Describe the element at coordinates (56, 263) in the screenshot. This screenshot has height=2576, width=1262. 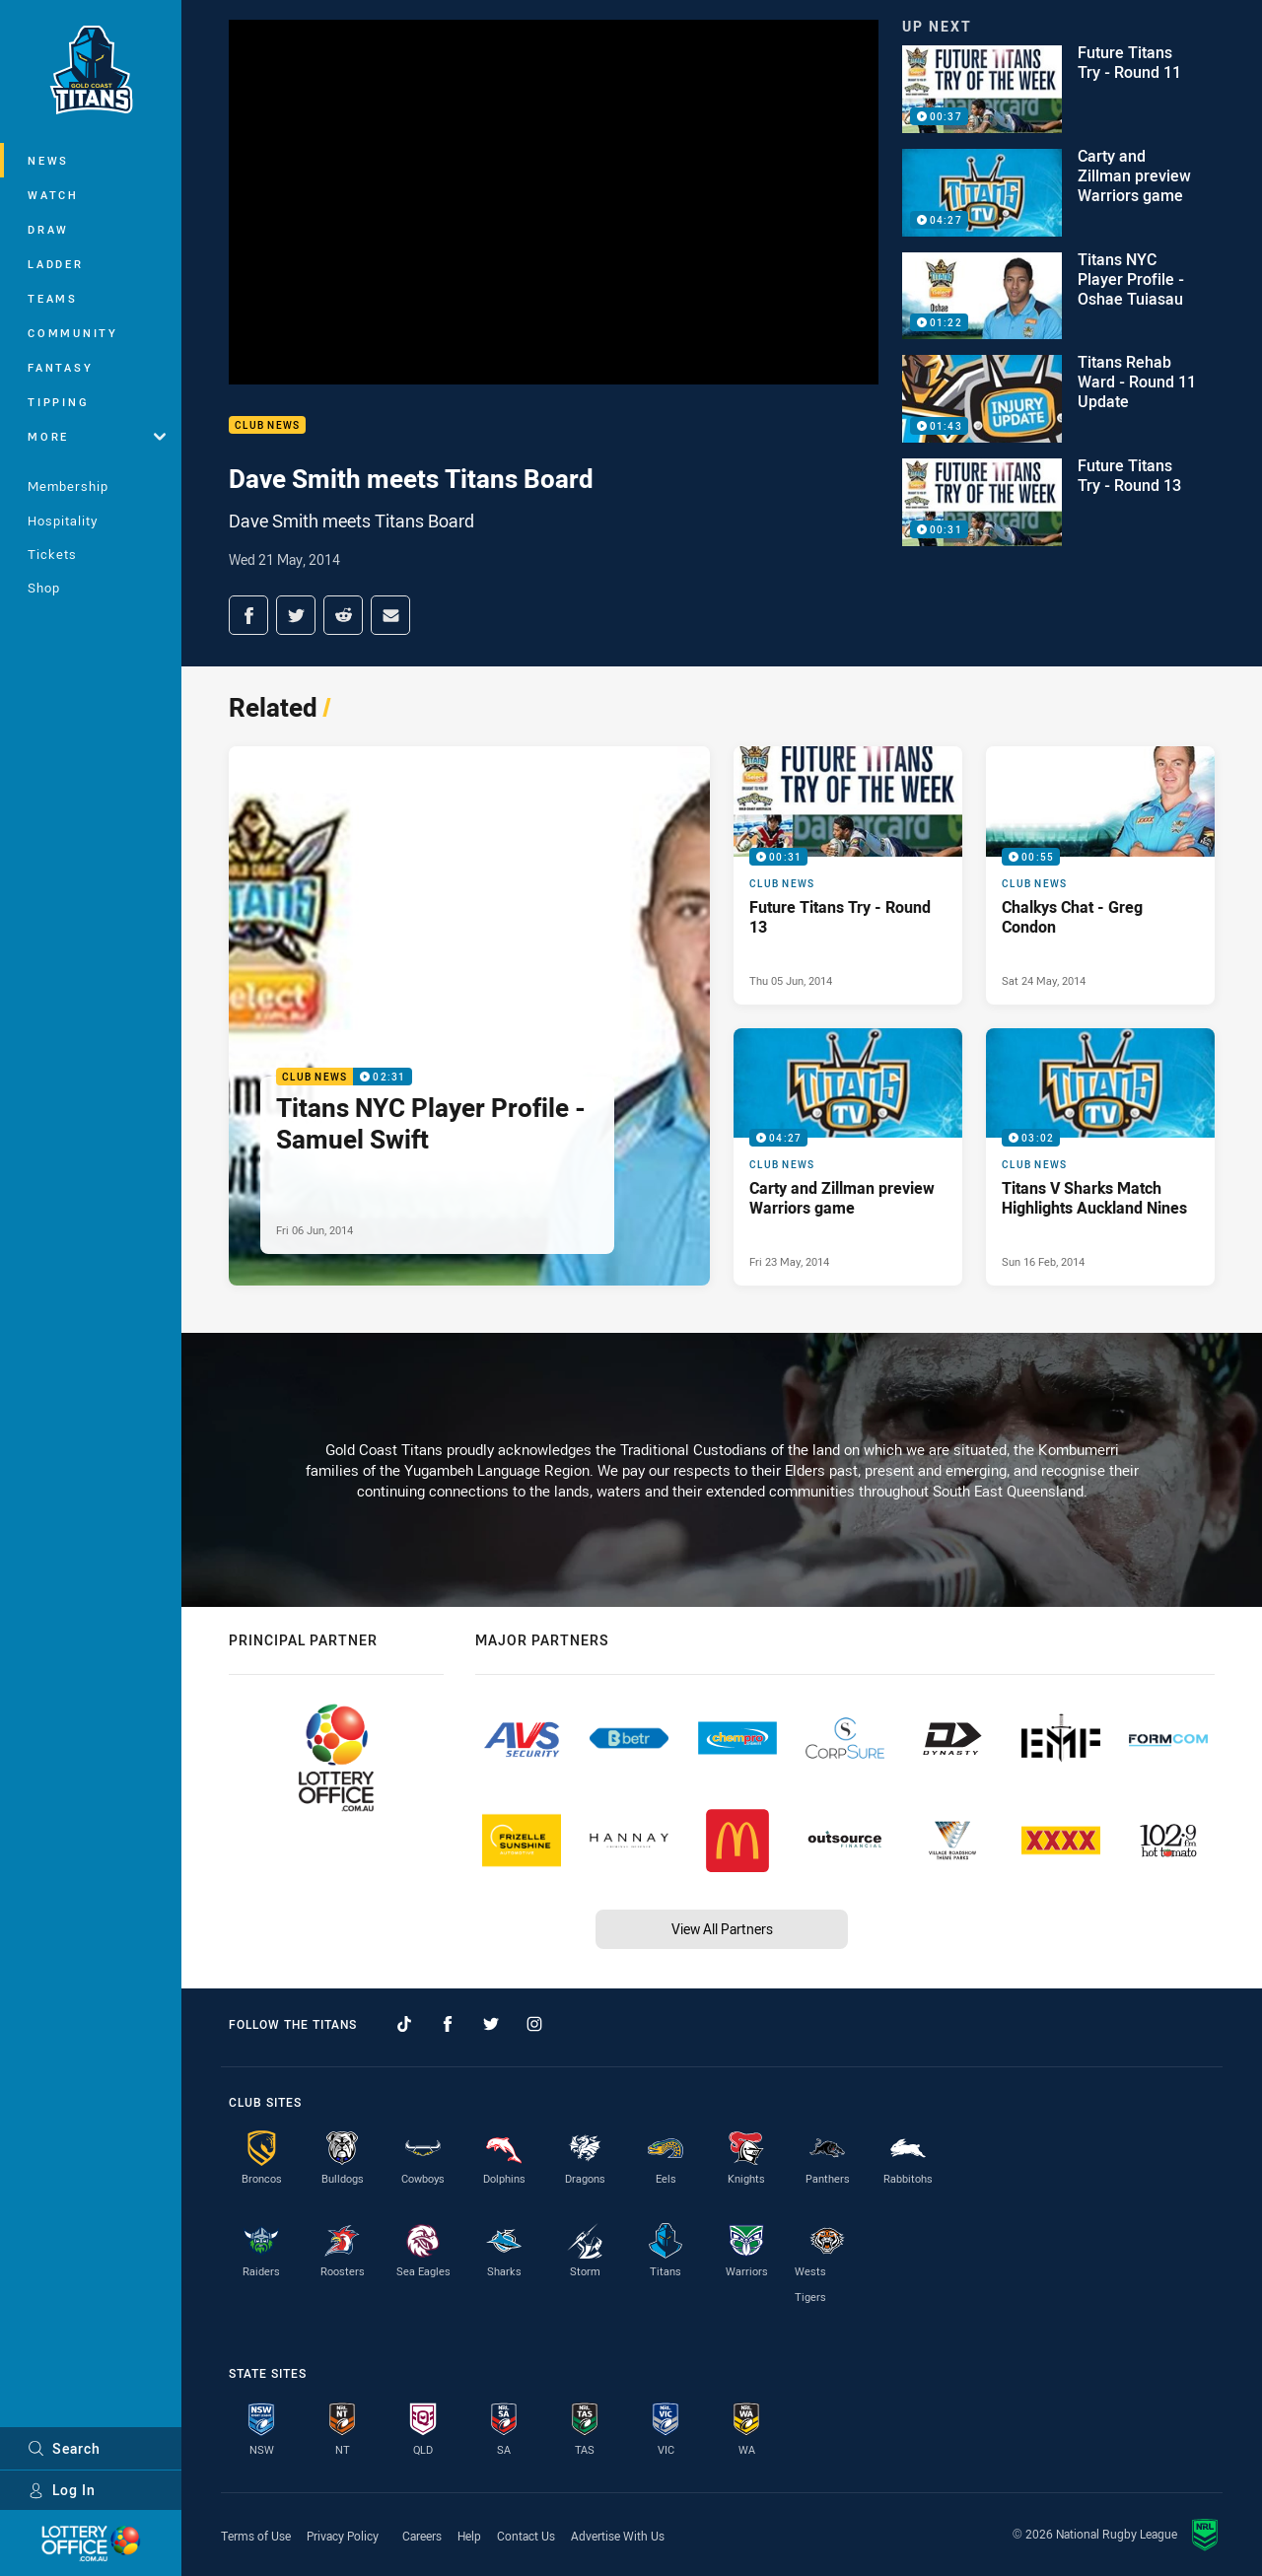
I see `Ladder` at that location.